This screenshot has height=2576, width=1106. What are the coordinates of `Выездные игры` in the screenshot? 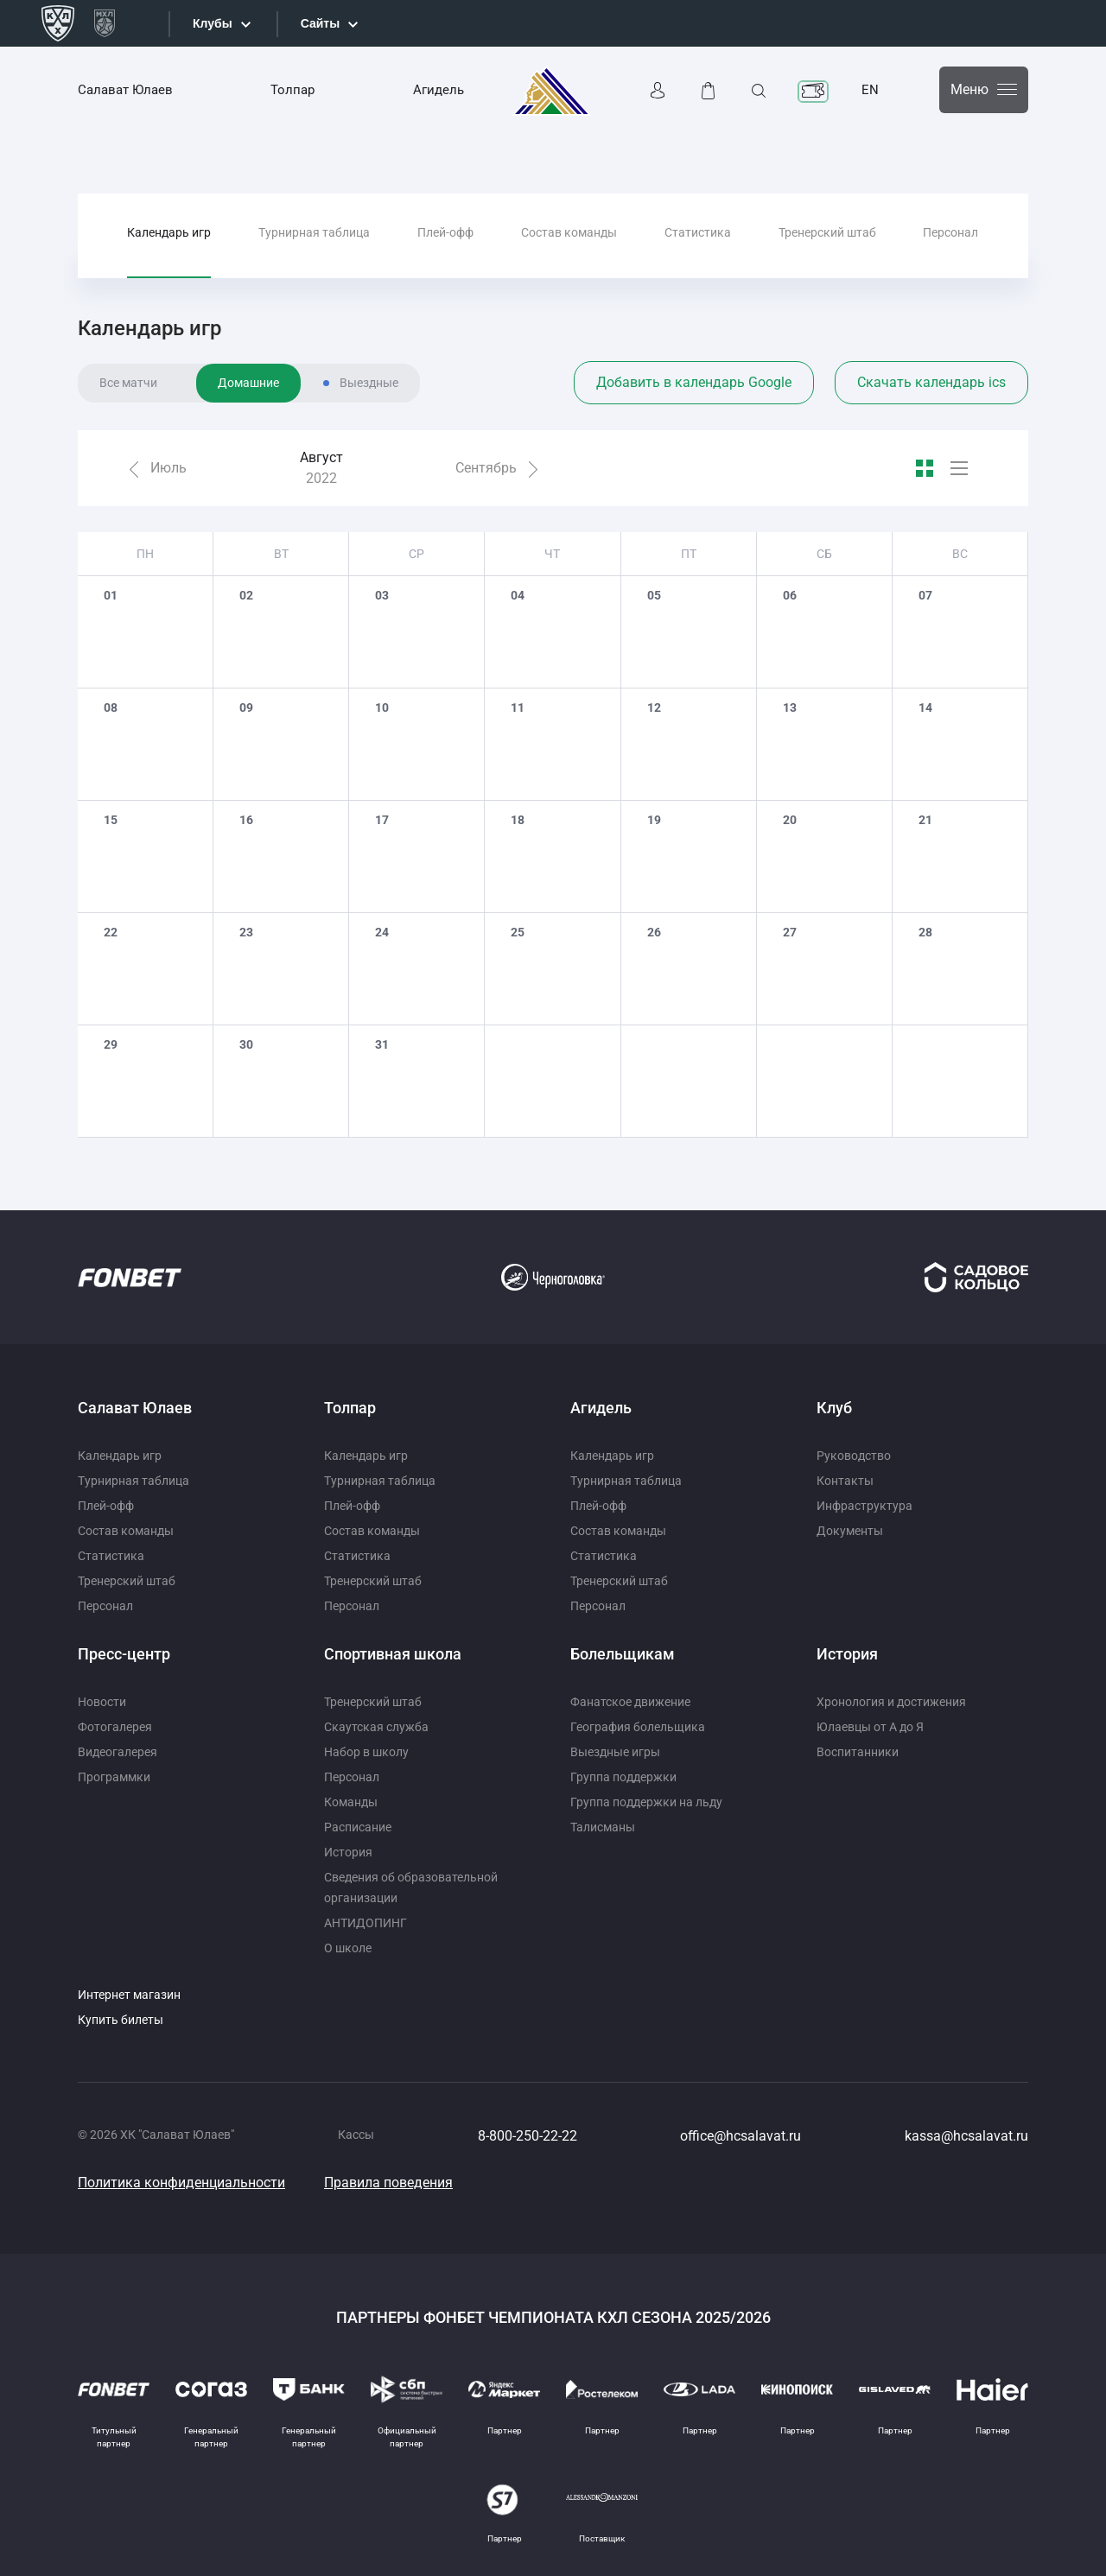 It's located at (615, 1752).